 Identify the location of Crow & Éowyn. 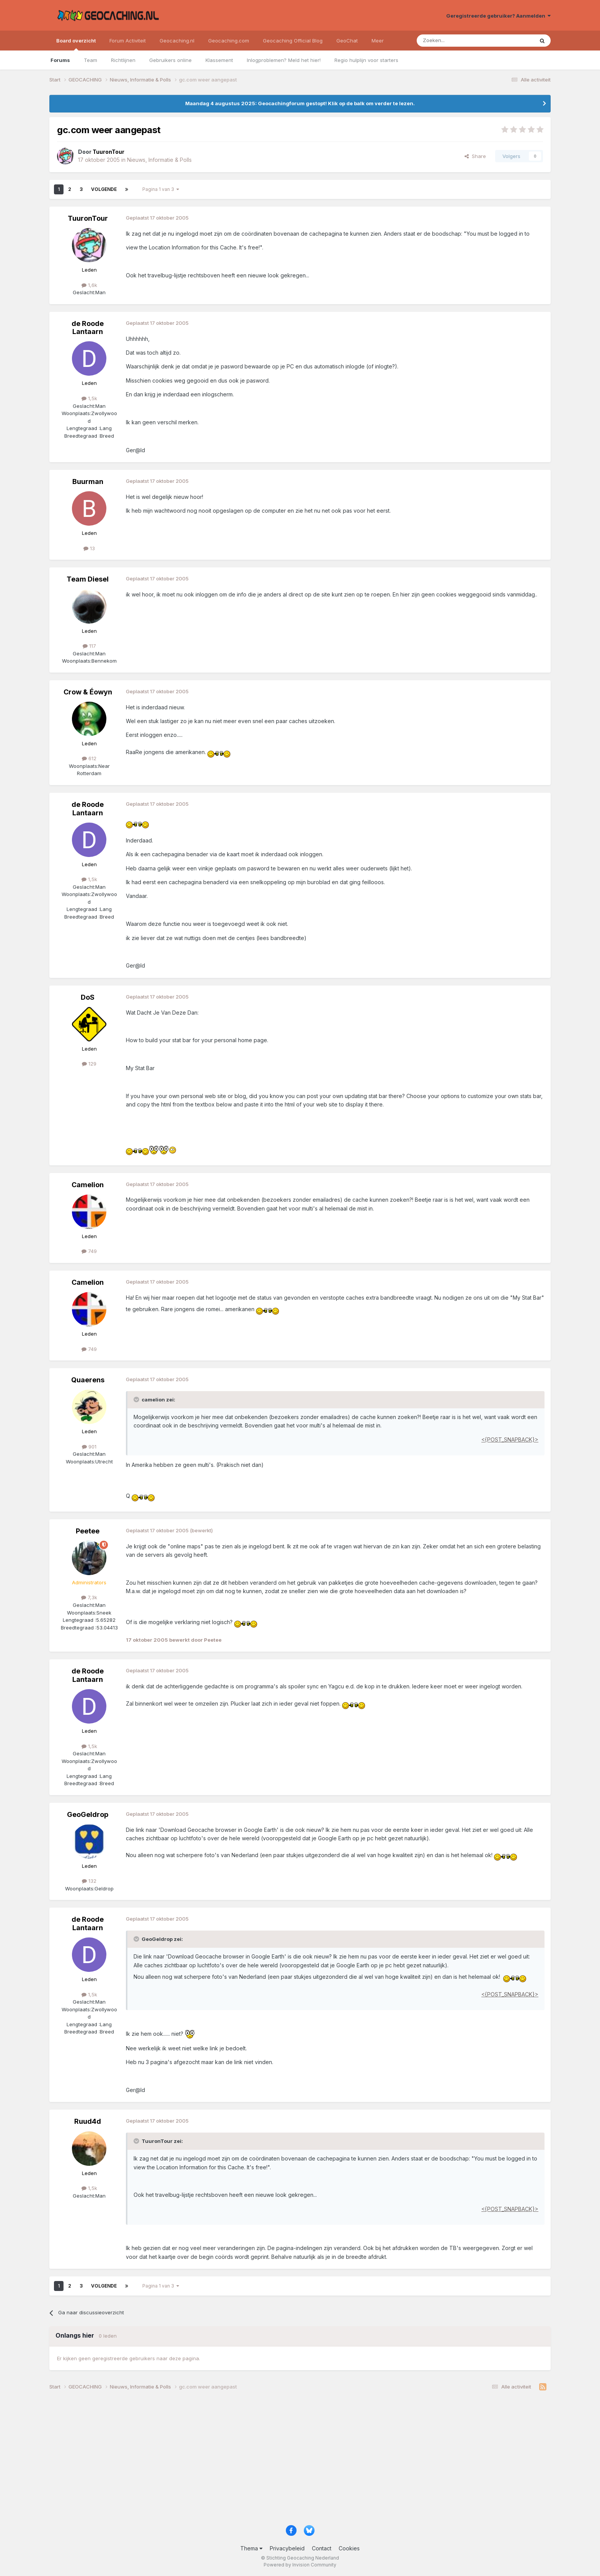
(88, 692).